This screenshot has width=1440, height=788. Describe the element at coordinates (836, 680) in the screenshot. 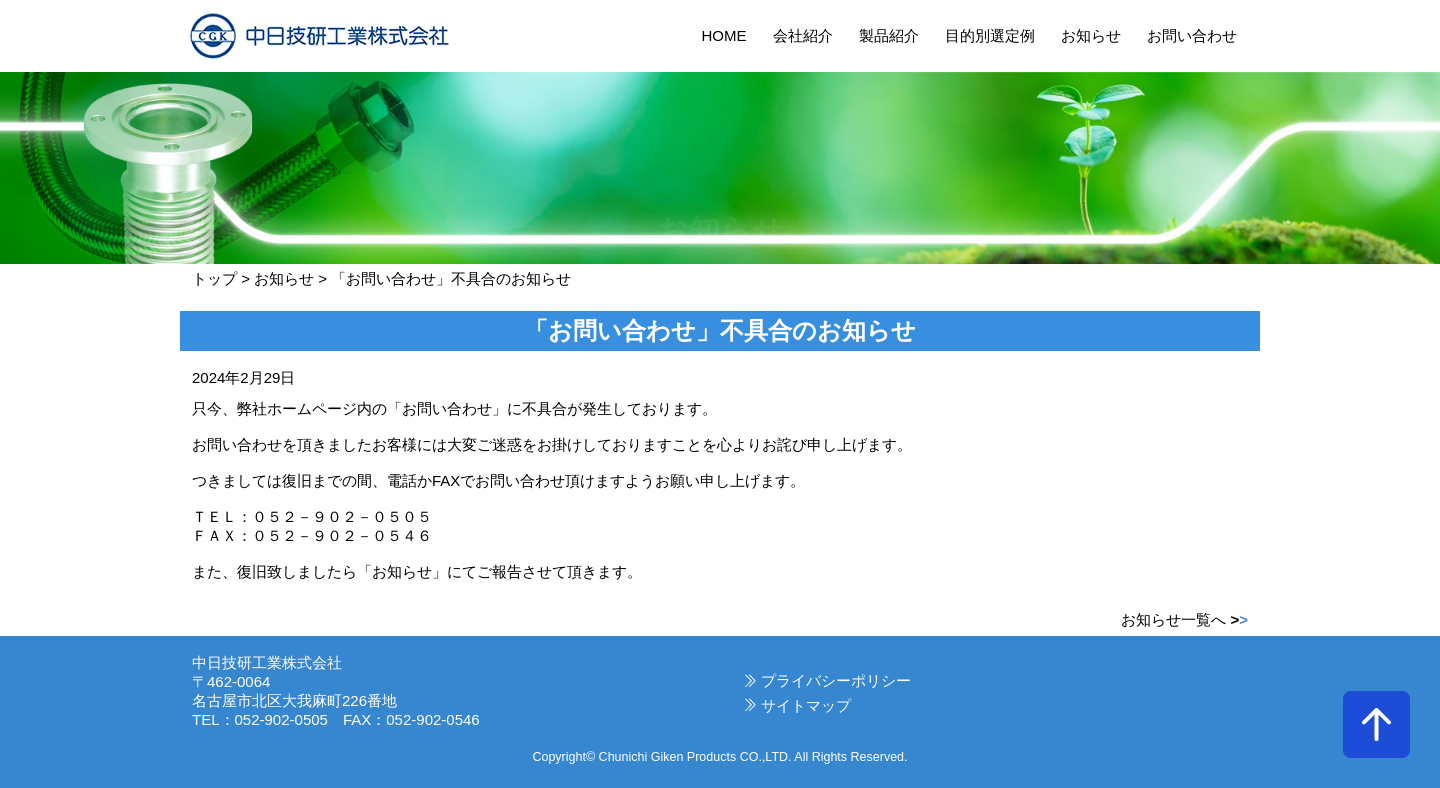

I see `プライバシーポリシー` at that location.